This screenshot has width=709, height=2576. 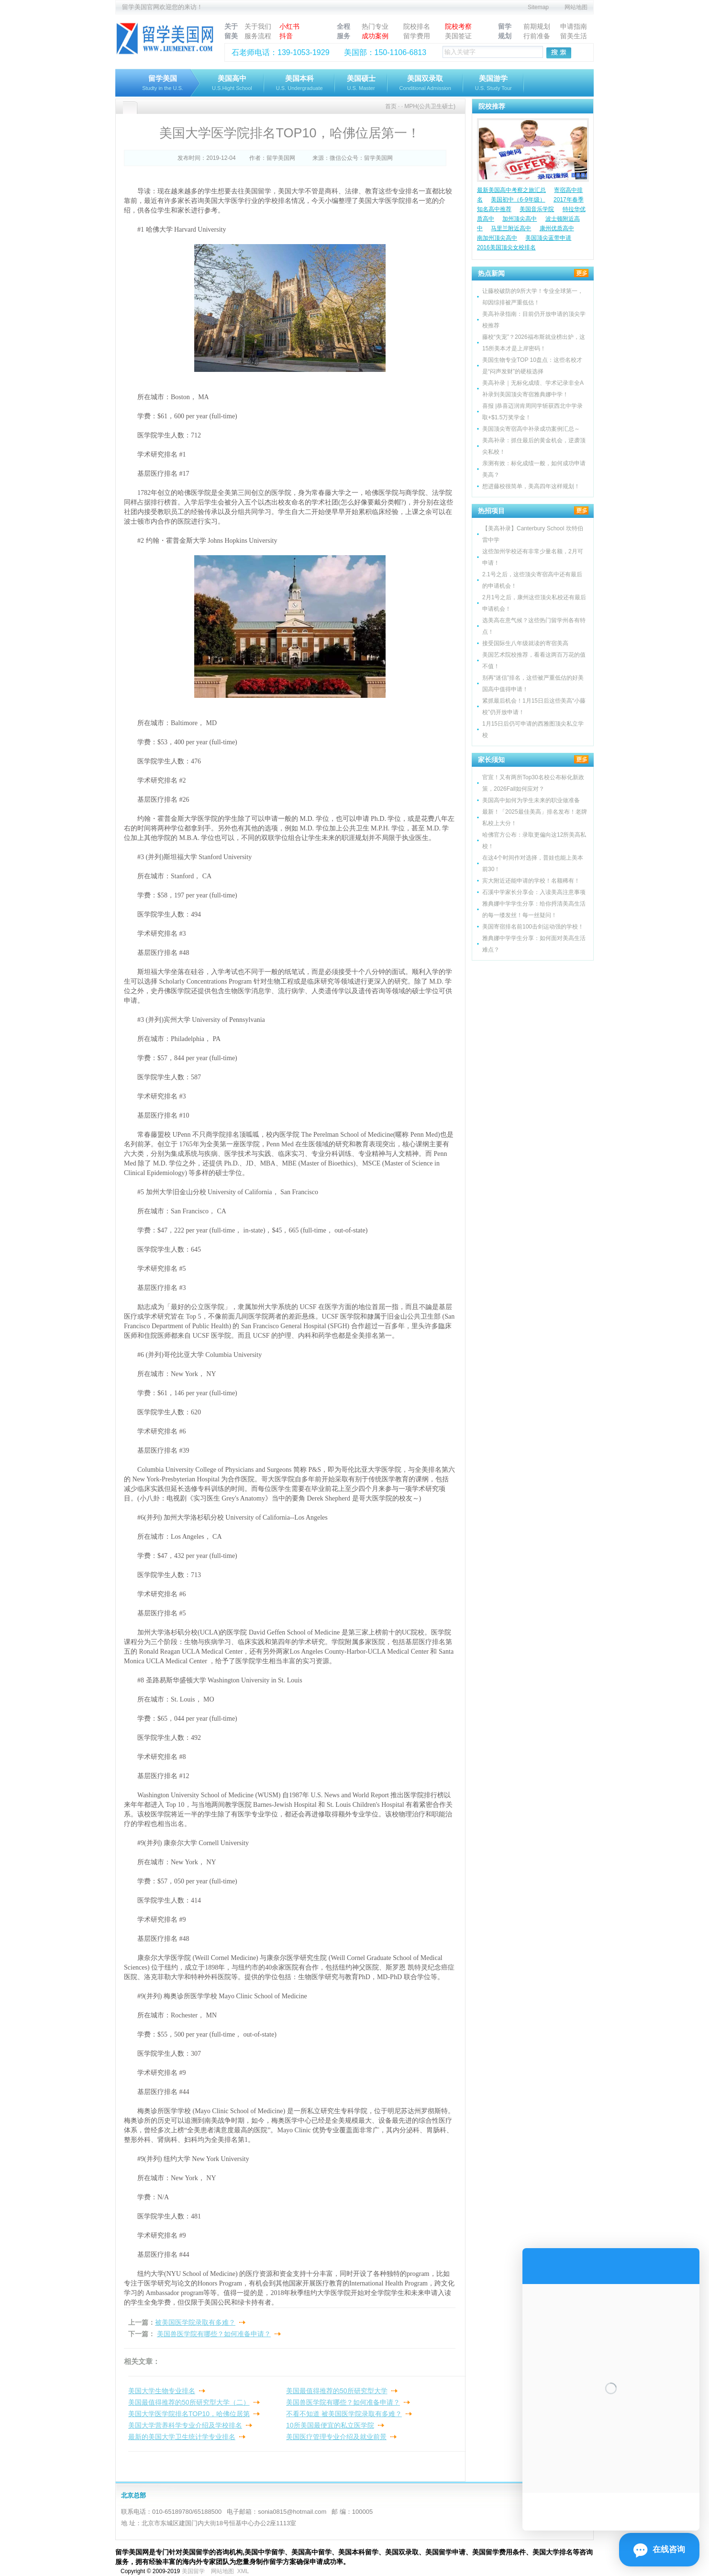 What do you see at coordinates (193, 2571) in the screenshot?
I see `美国留学` at bounding box center [193, 2571].